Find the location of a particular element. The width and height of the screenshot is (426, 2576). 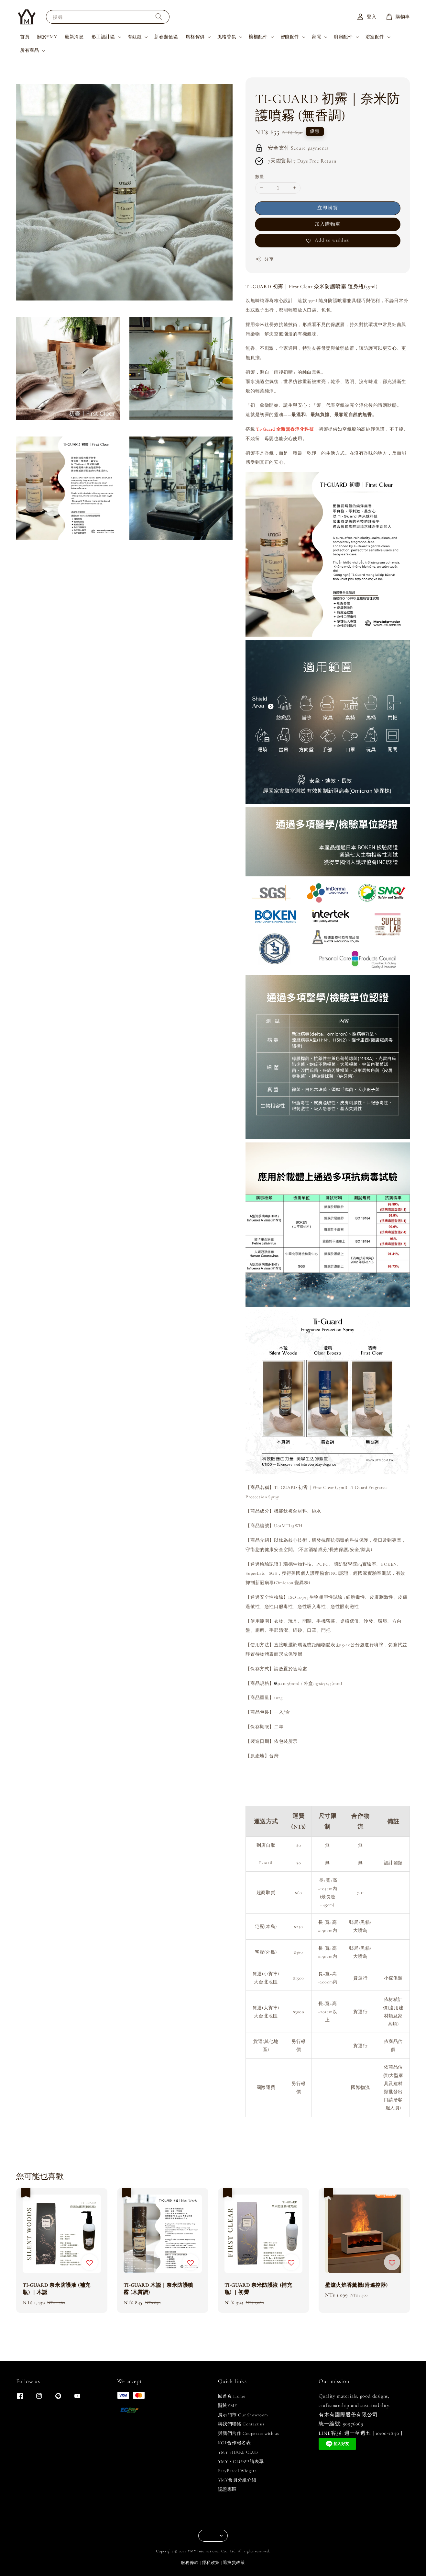

廚房配件 is located at coordinates (343, 37).